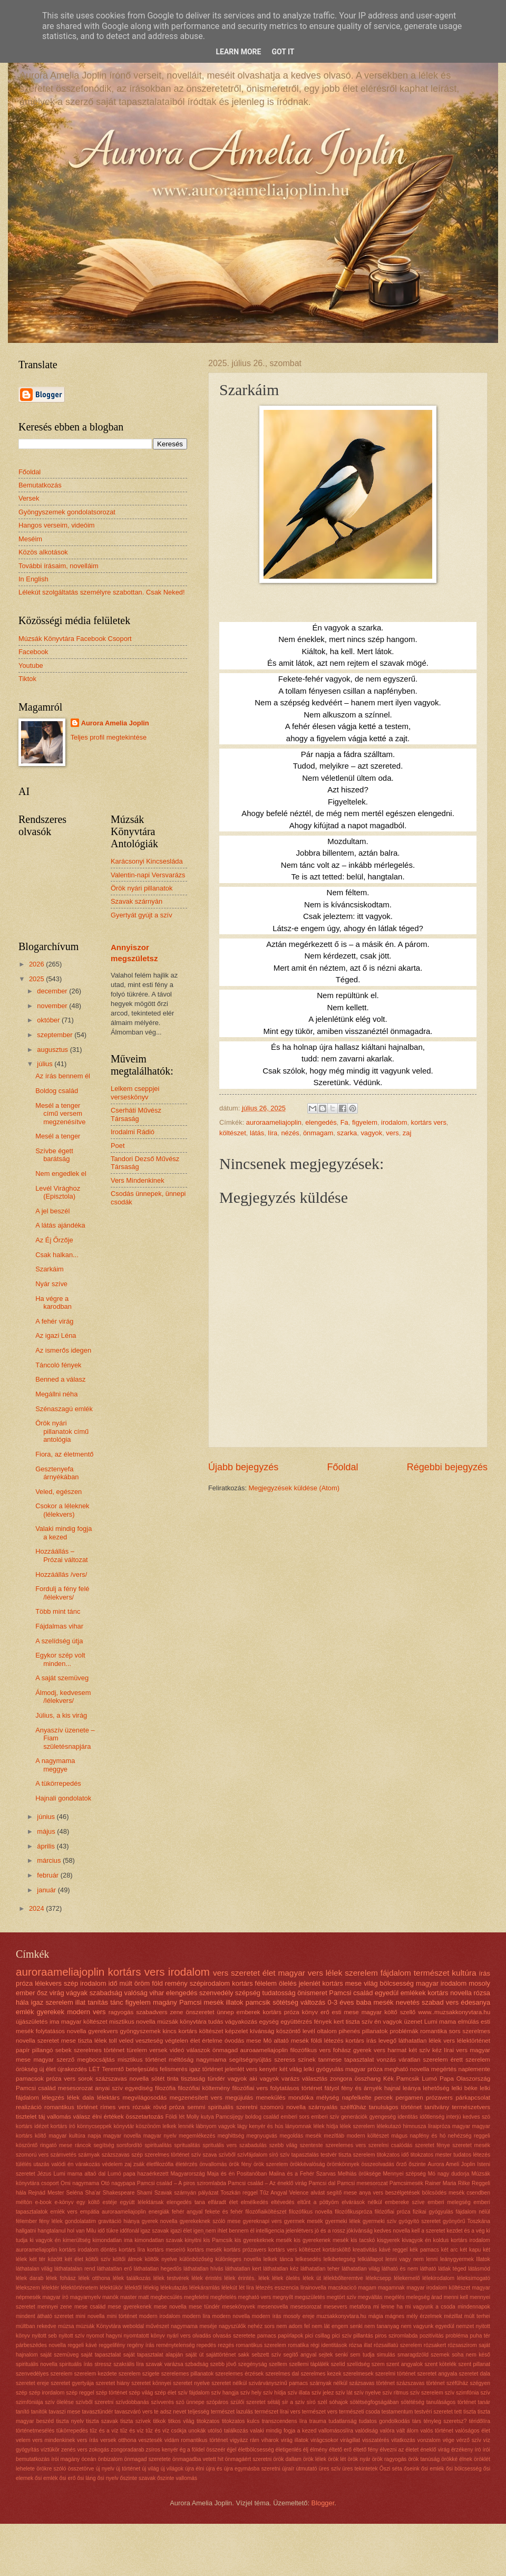 The image size is (506, 2576). I want to click on megemlékezés, so click(197, 2136).